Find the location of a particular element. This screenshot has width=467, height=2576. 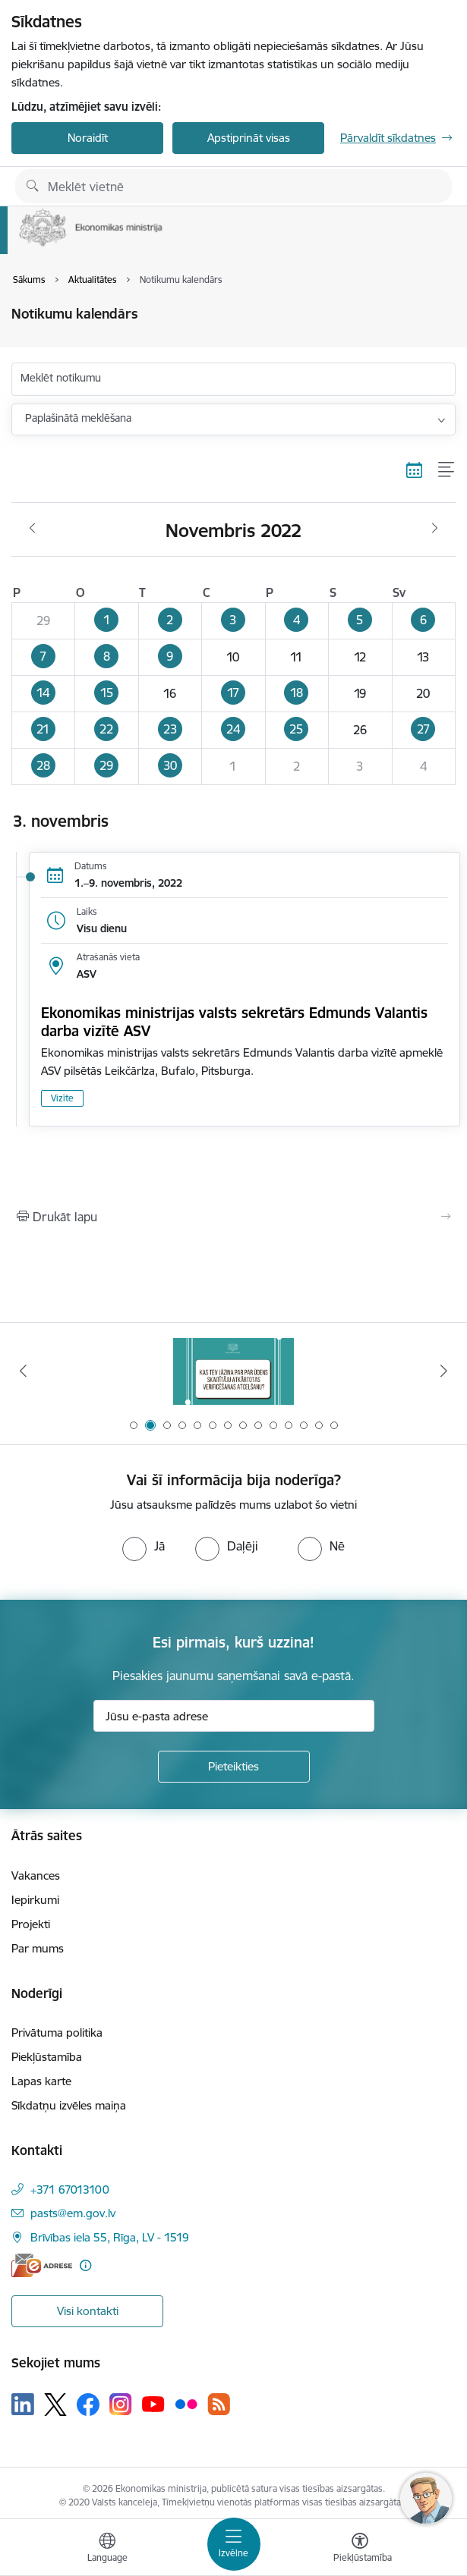

Par mums is located at coordinates (37, 1948).